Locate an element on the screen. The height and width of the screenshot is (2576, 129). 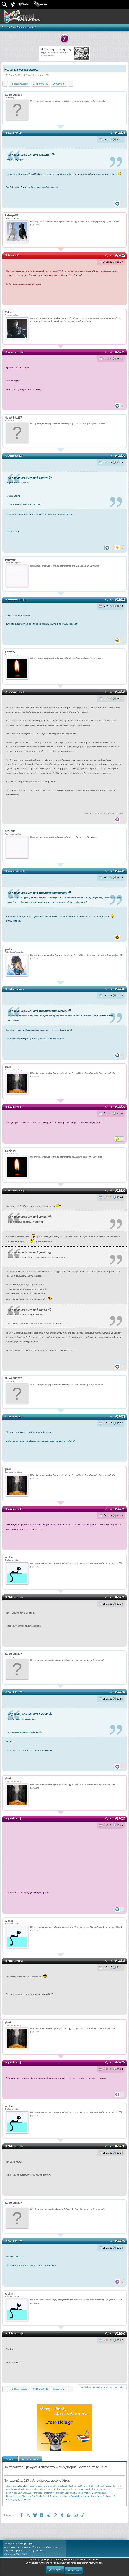
Αρχική Δημοσίευση από glayki: is located at coordinates (27, 1309).